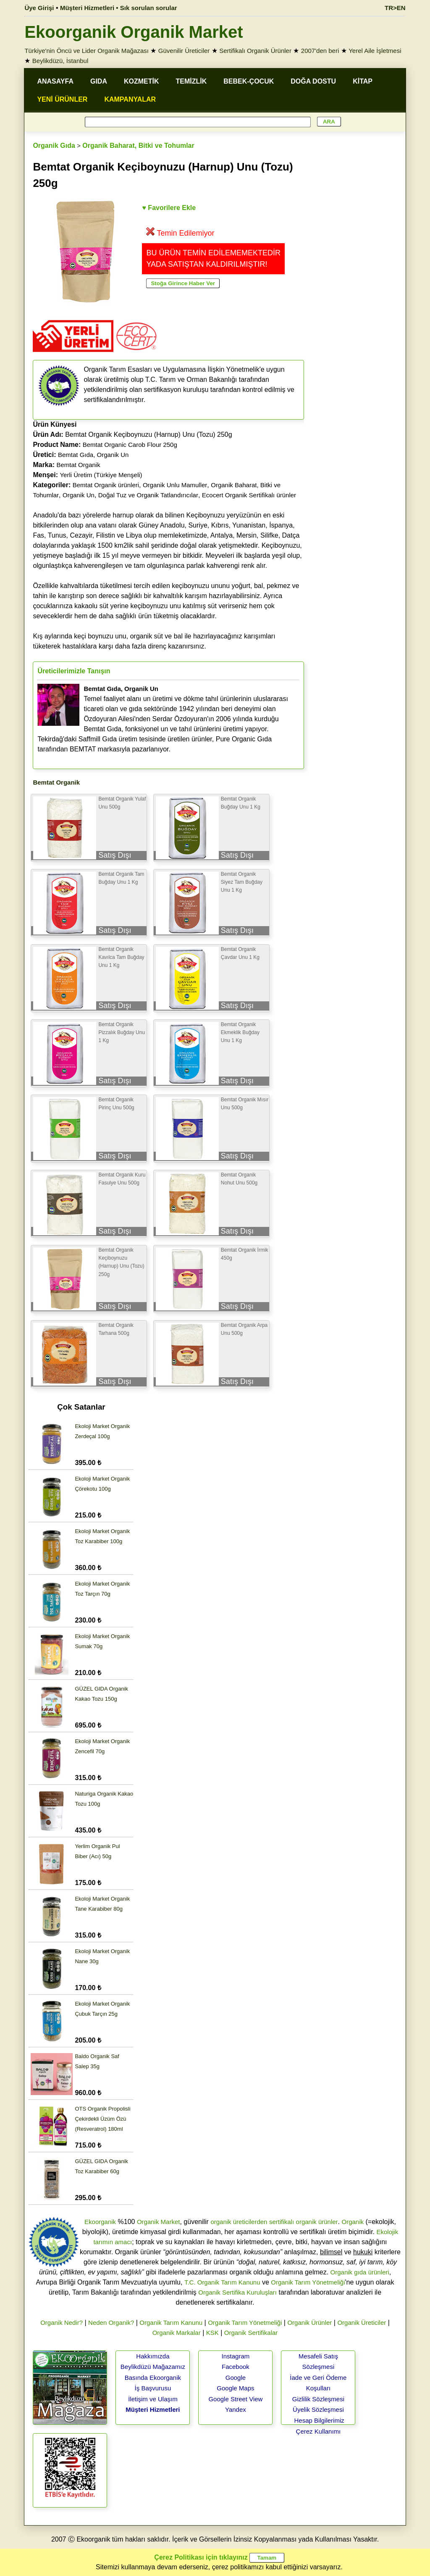 This screenshot has width=430, height=2576. What do you see at coordinates (359, 2272) in the screenshot?
I see `Organik gıda ürünleri` at bounding box center [359, 2272].